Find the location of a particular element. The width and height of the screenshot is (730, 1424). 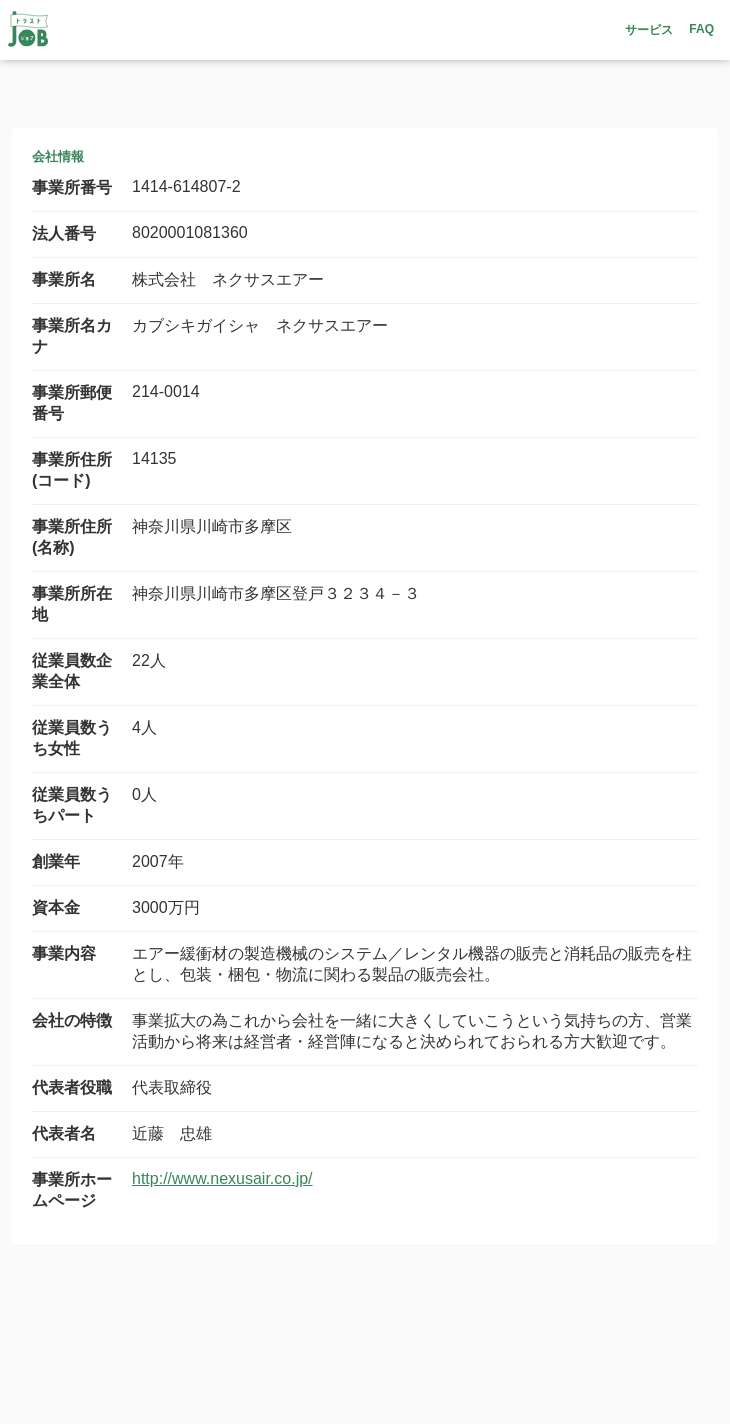

http://www.nexusair.co.jp/ is located at coordinates (222, 1178).